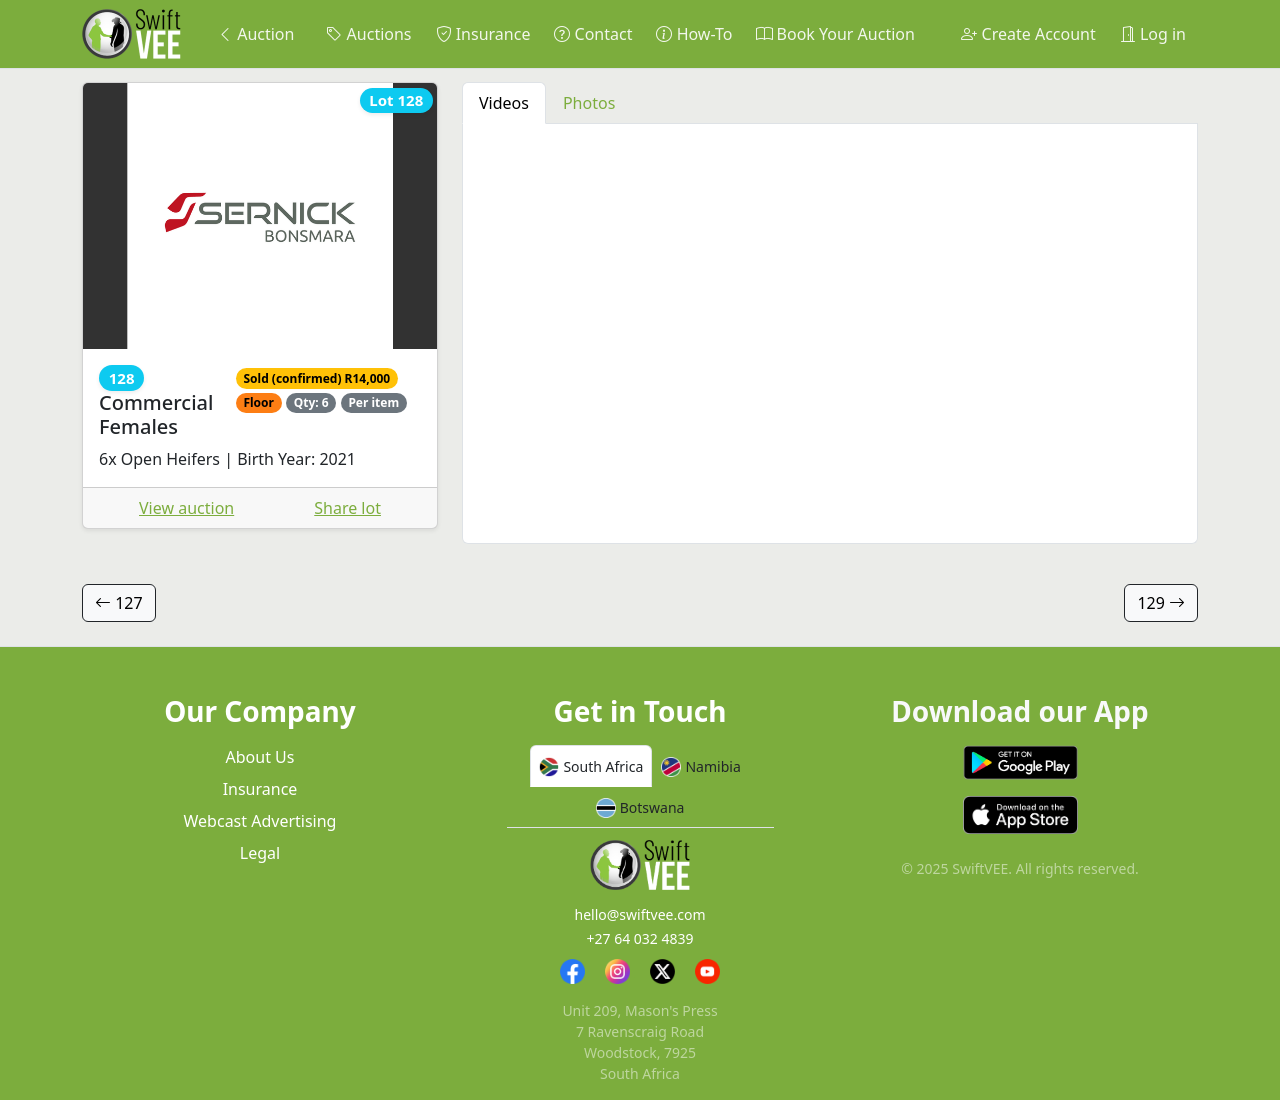  What do you see at coordinates (640, 914) in the screenshot?
I see `hello@swiftvee.com` at bounding box center [640, 914].